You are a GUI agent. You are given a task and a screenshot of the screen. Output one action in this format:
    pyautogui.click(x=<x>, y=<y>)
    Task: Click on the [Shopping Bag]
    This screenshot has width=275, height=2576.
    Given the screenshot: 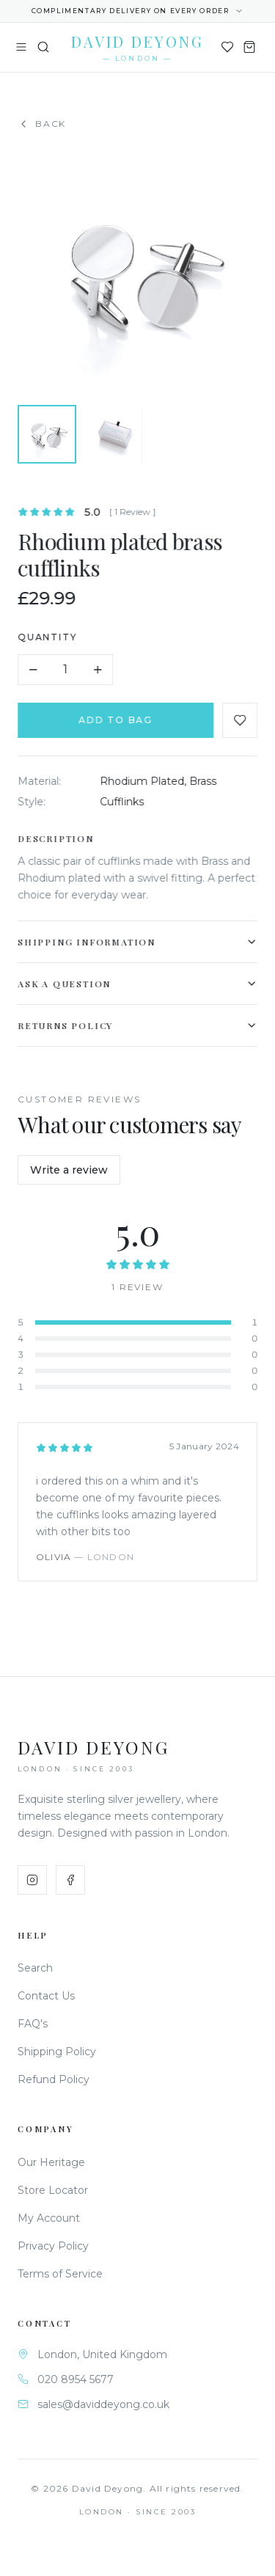 What is the action you would take?
    pyautogui.click(x=249, y=47)
    